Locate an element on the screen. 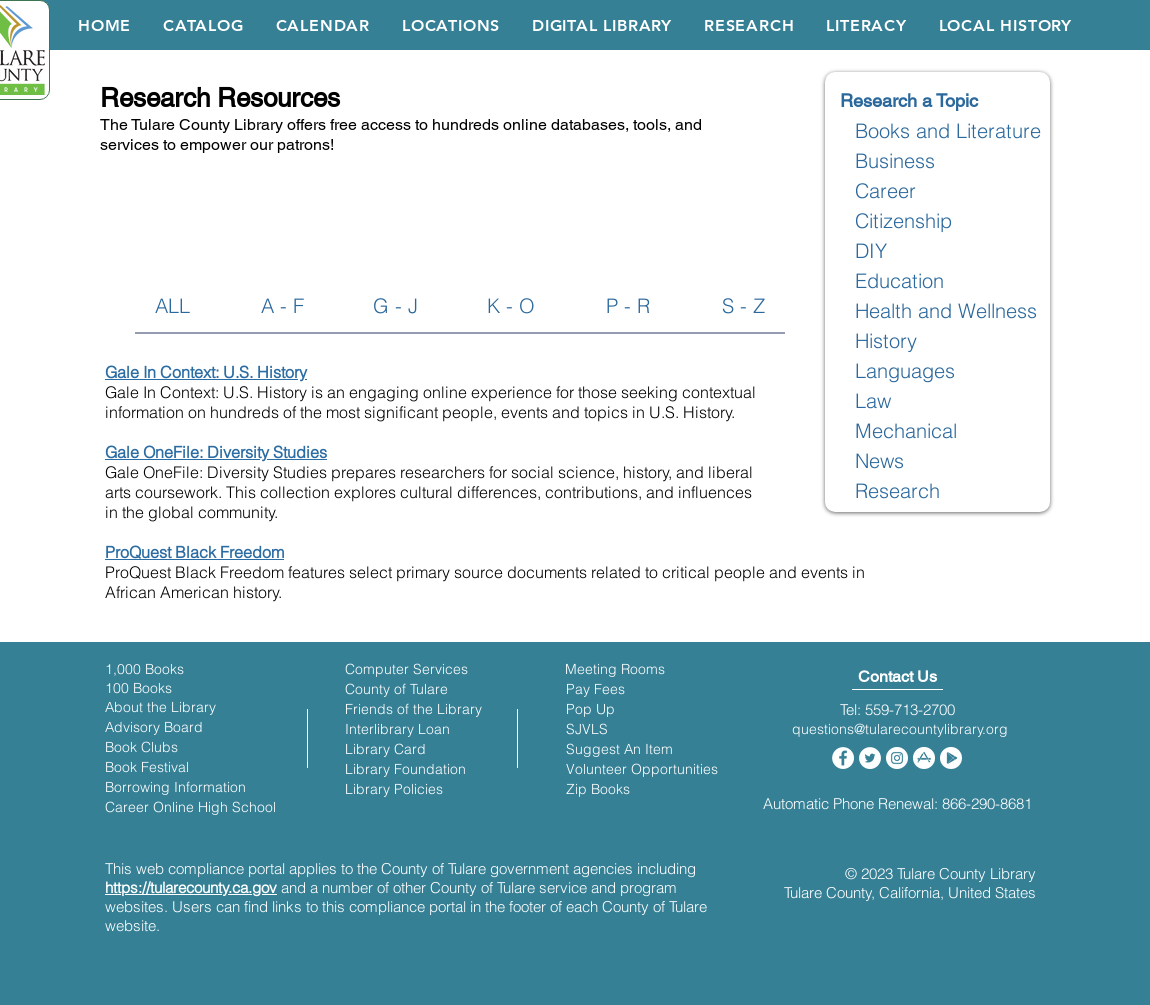  [P - R] is located at coordinates (628, 306).